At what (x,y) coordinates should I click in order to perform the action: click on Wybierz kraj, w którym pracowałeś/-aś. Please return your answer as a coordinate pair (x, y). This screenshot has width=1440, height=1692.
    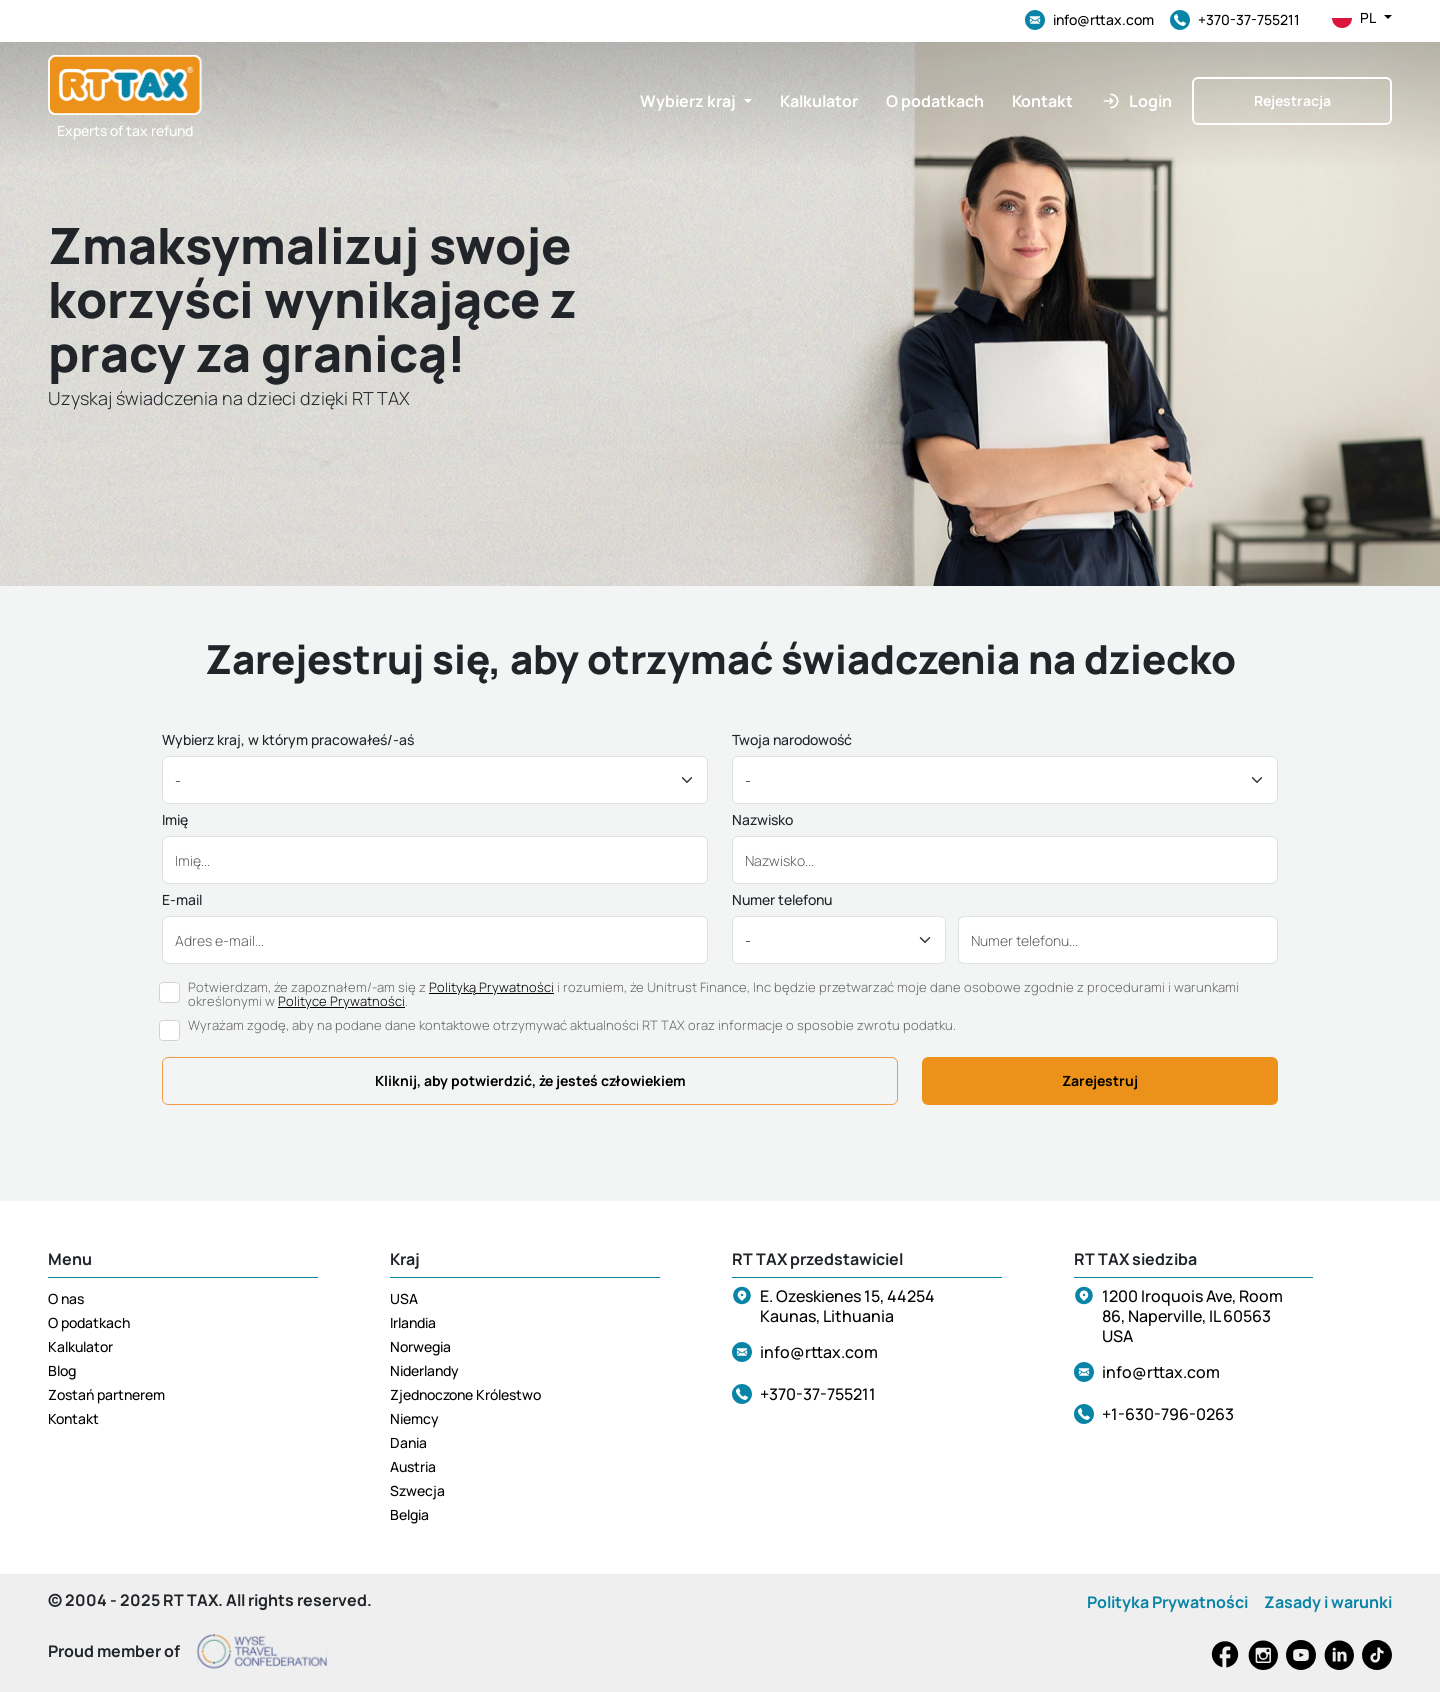
    Looking at the image, I should click on (288, 740).